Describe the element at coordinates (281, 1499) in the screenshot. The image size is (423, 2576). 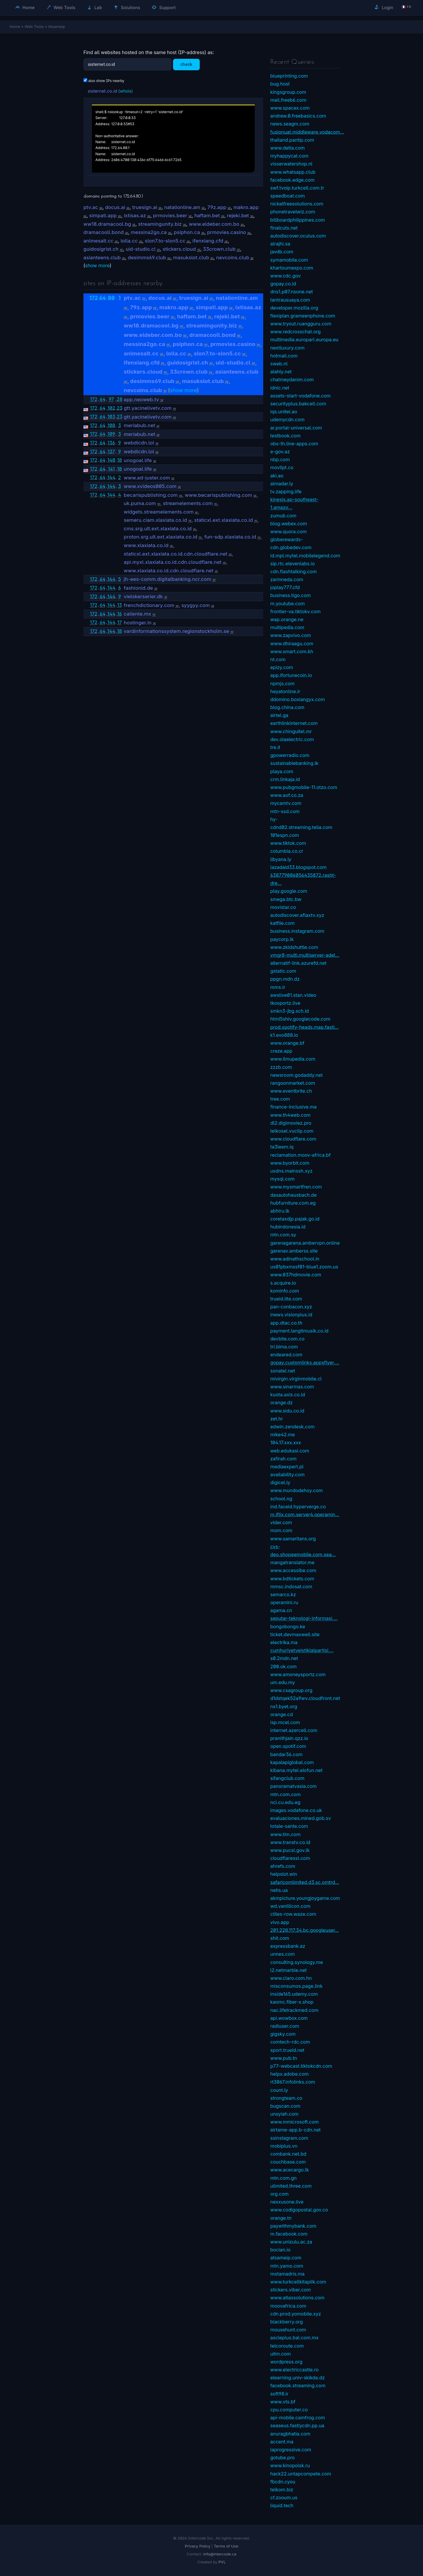
I see `school.ng` at that location.